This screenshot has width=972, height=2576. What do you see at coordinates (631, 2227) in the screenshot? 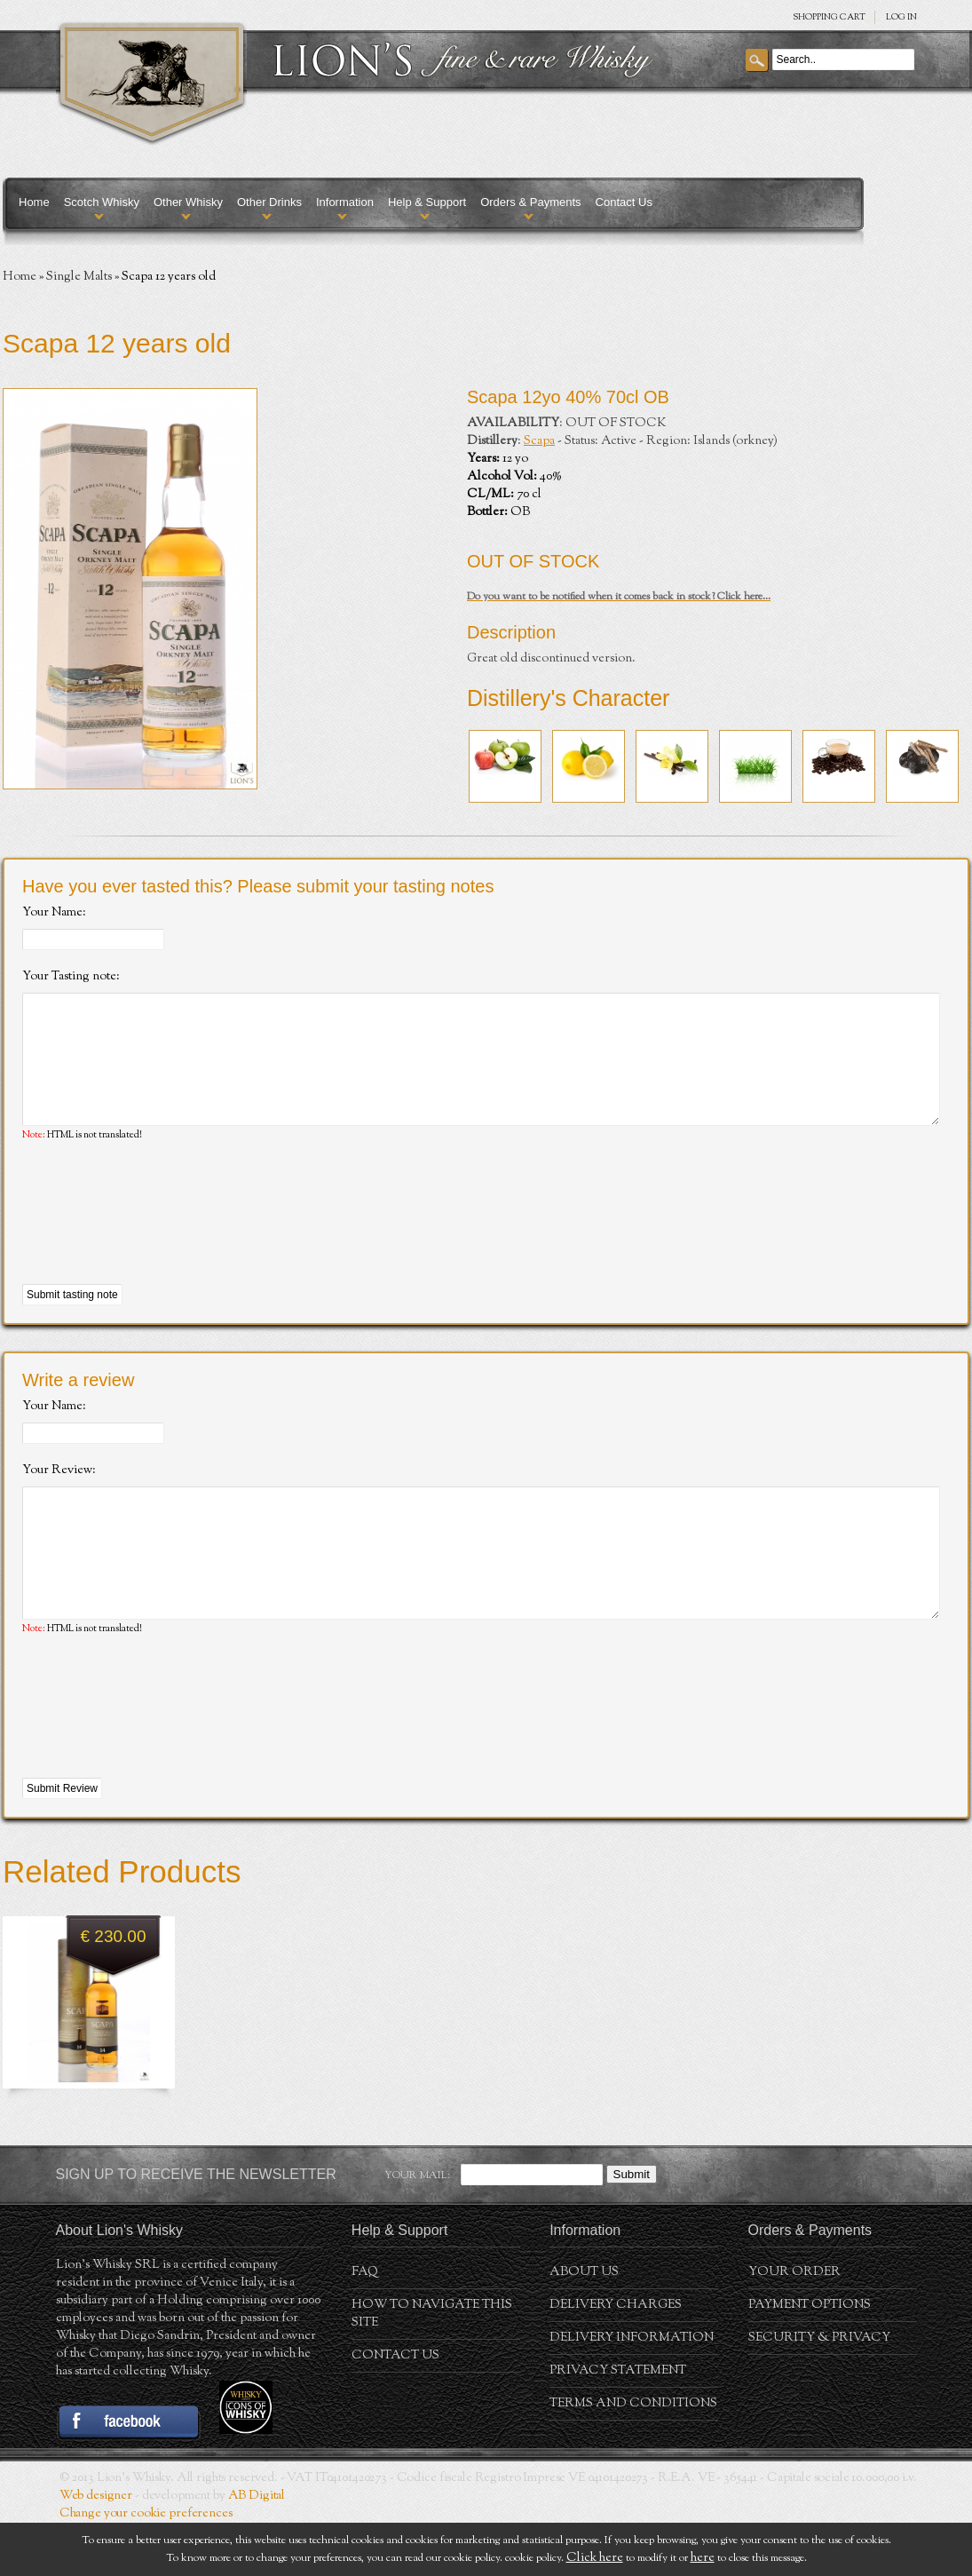
I see `Submit` at bounding box center [631, 2227].